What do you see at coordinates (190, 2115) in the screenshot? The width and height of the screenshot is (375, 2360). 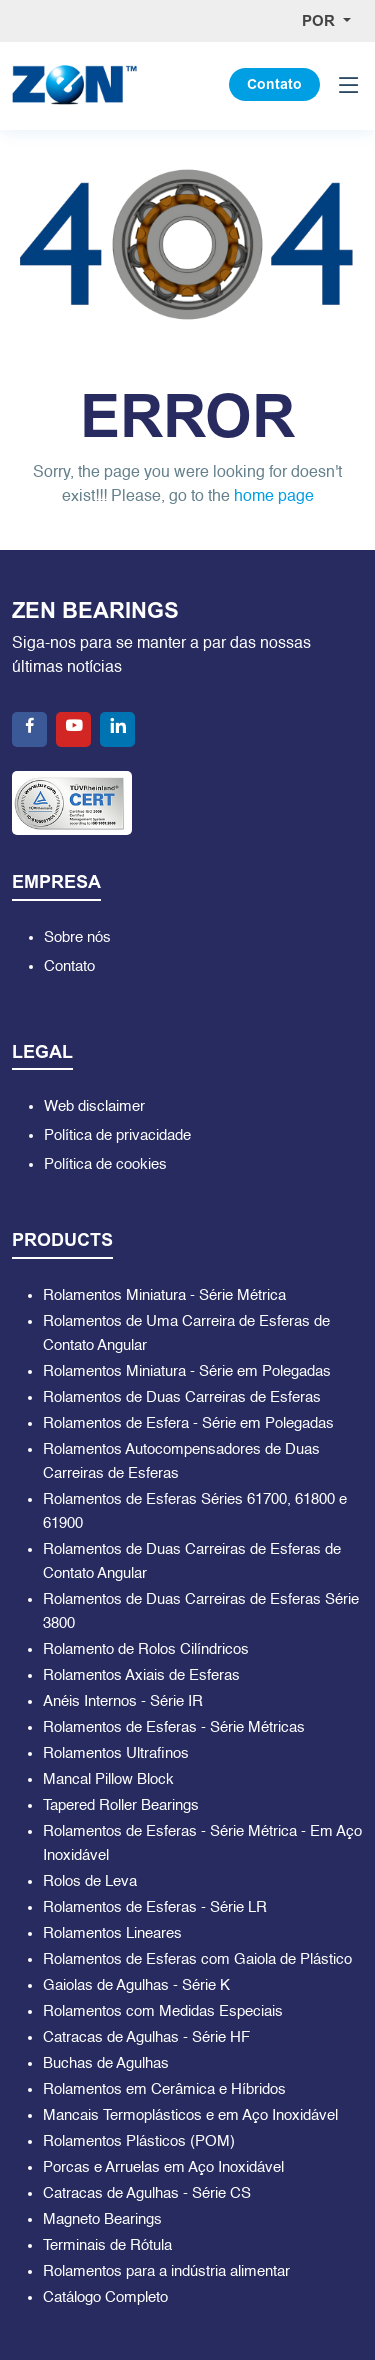 I see `Mancais Termoplásticos e em Aço Inoxidável` at bounding box center [190, 2115].